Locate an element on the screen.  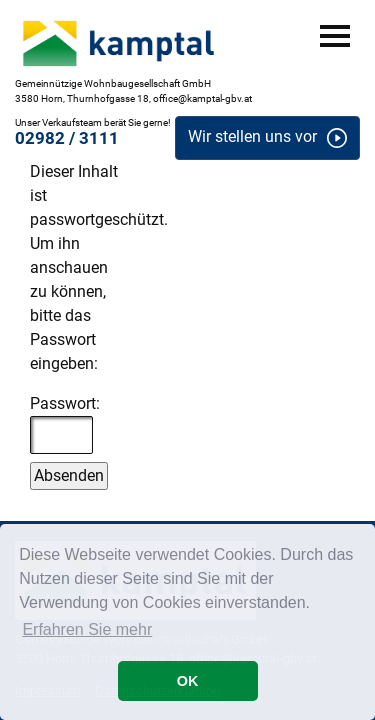
Erfahren Sie mehr [button] is located at coordinates (87, 629).